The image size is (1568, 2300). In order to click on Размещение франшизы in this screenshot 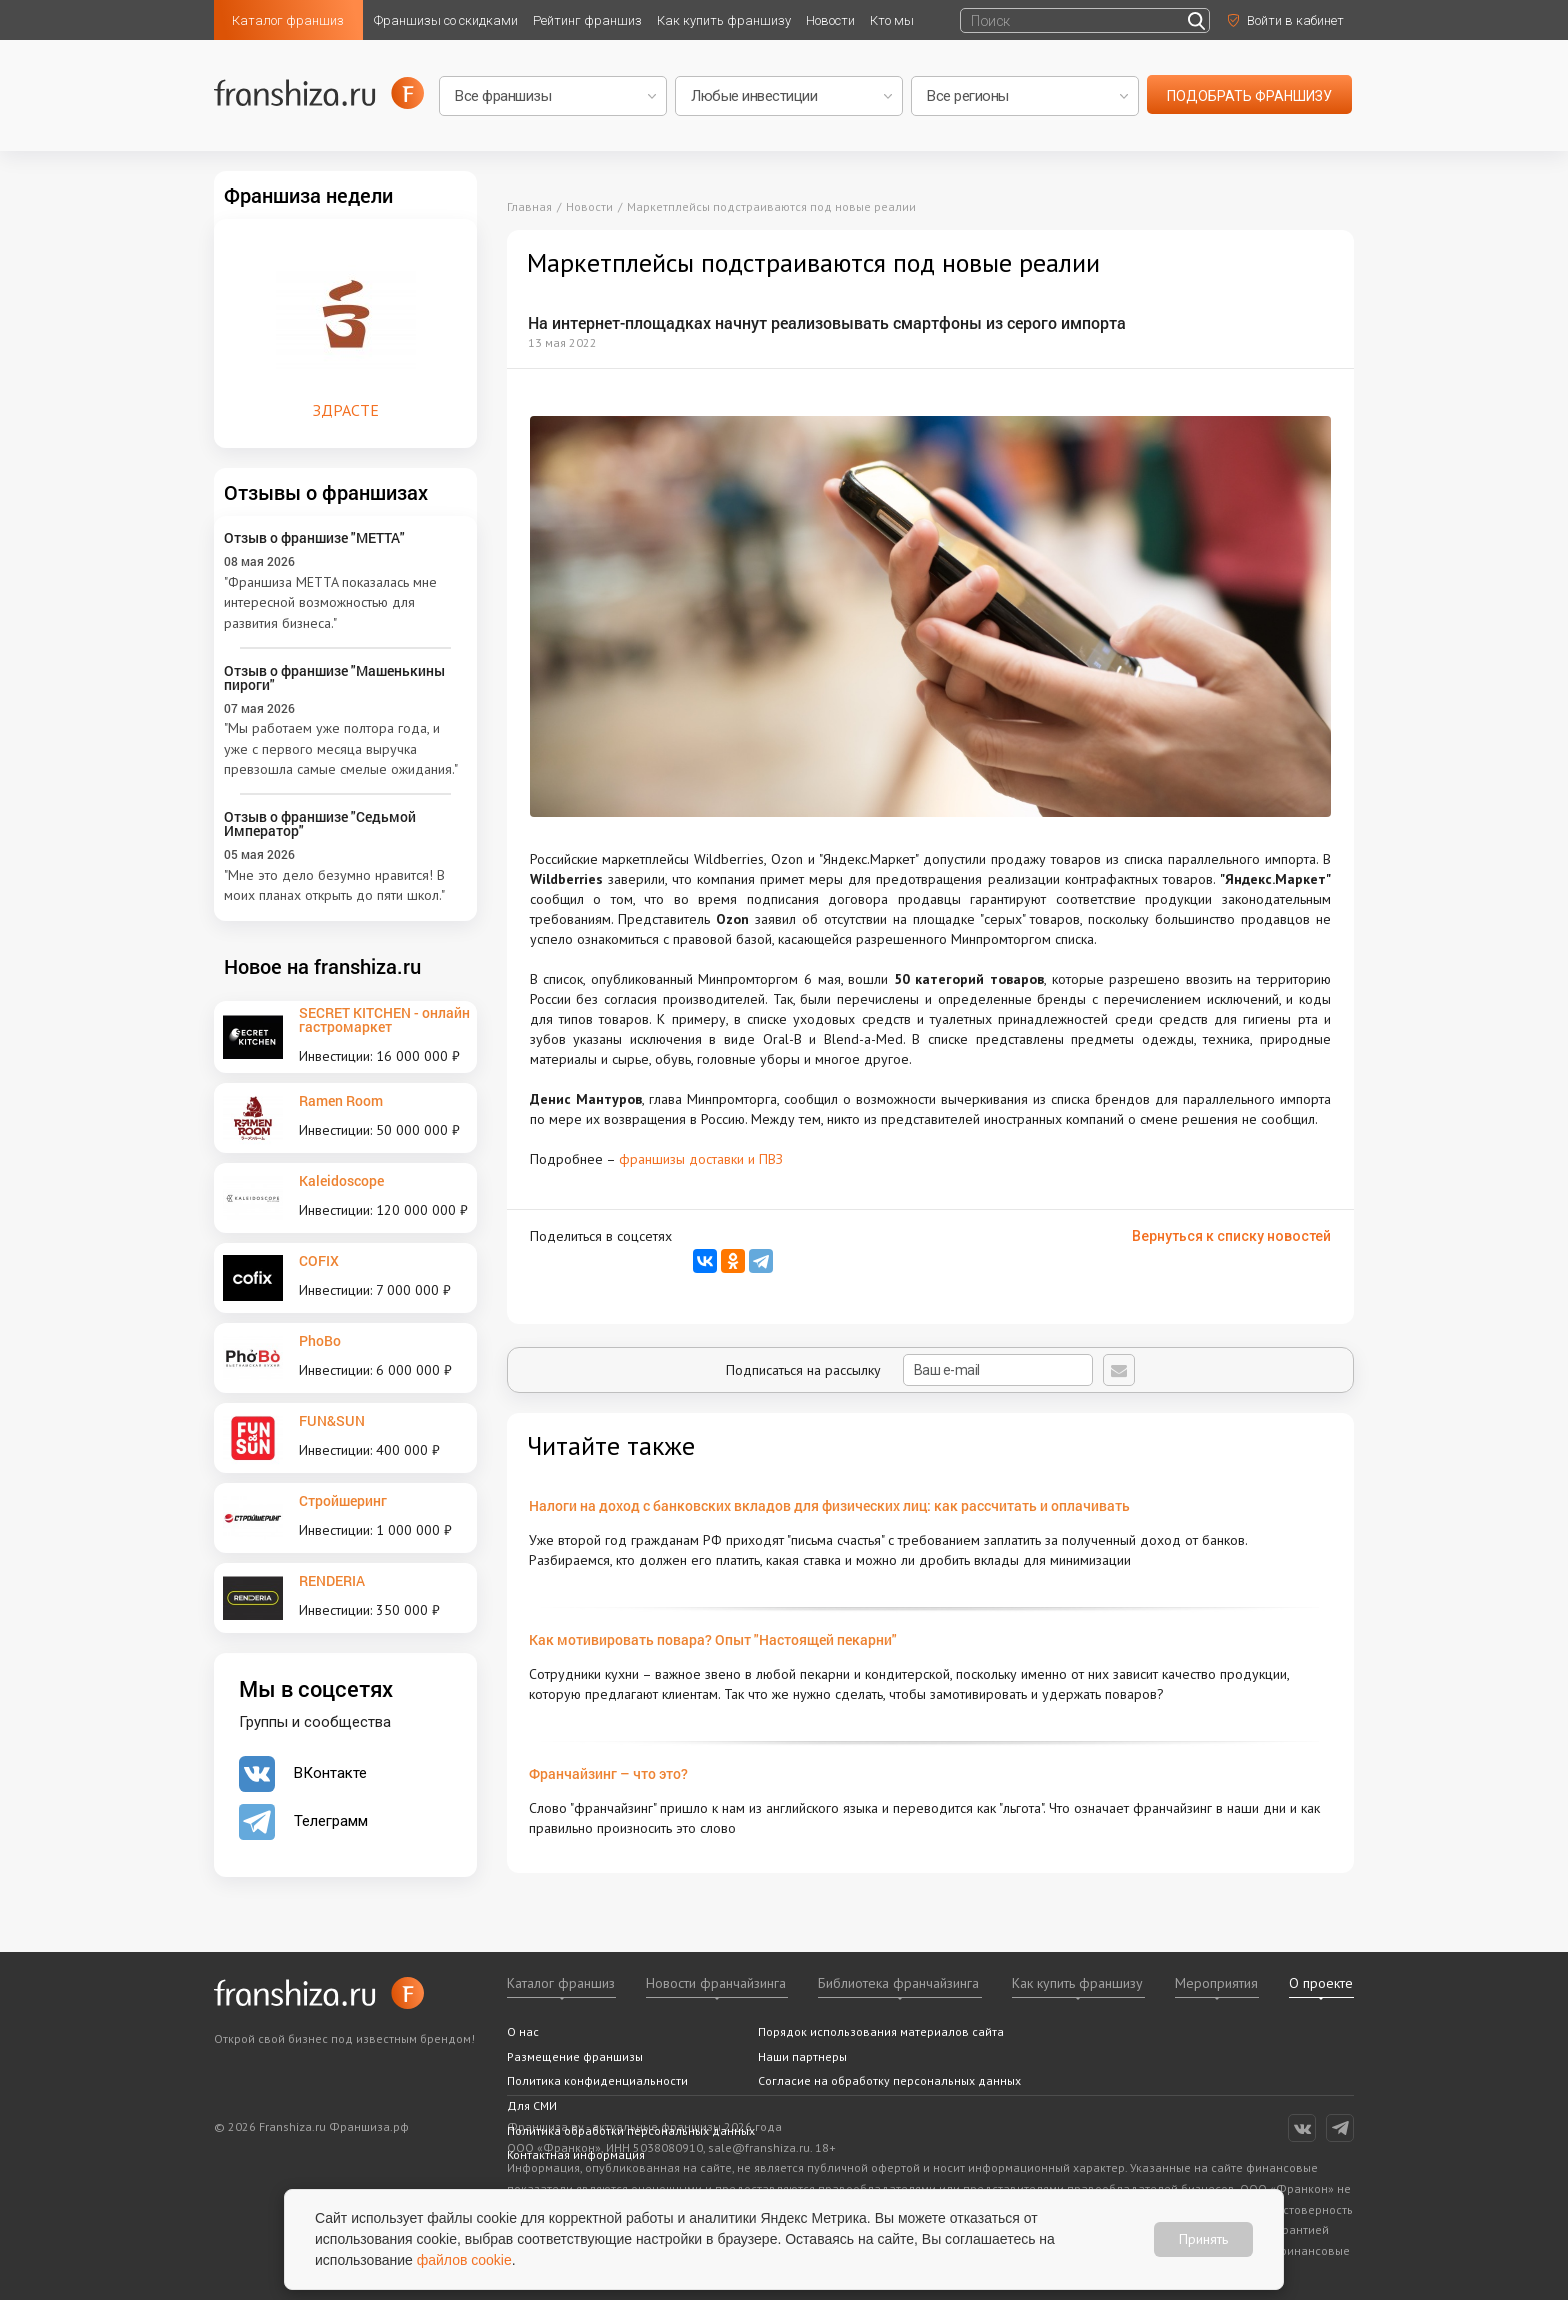, I will do `click(575, 2056)`.